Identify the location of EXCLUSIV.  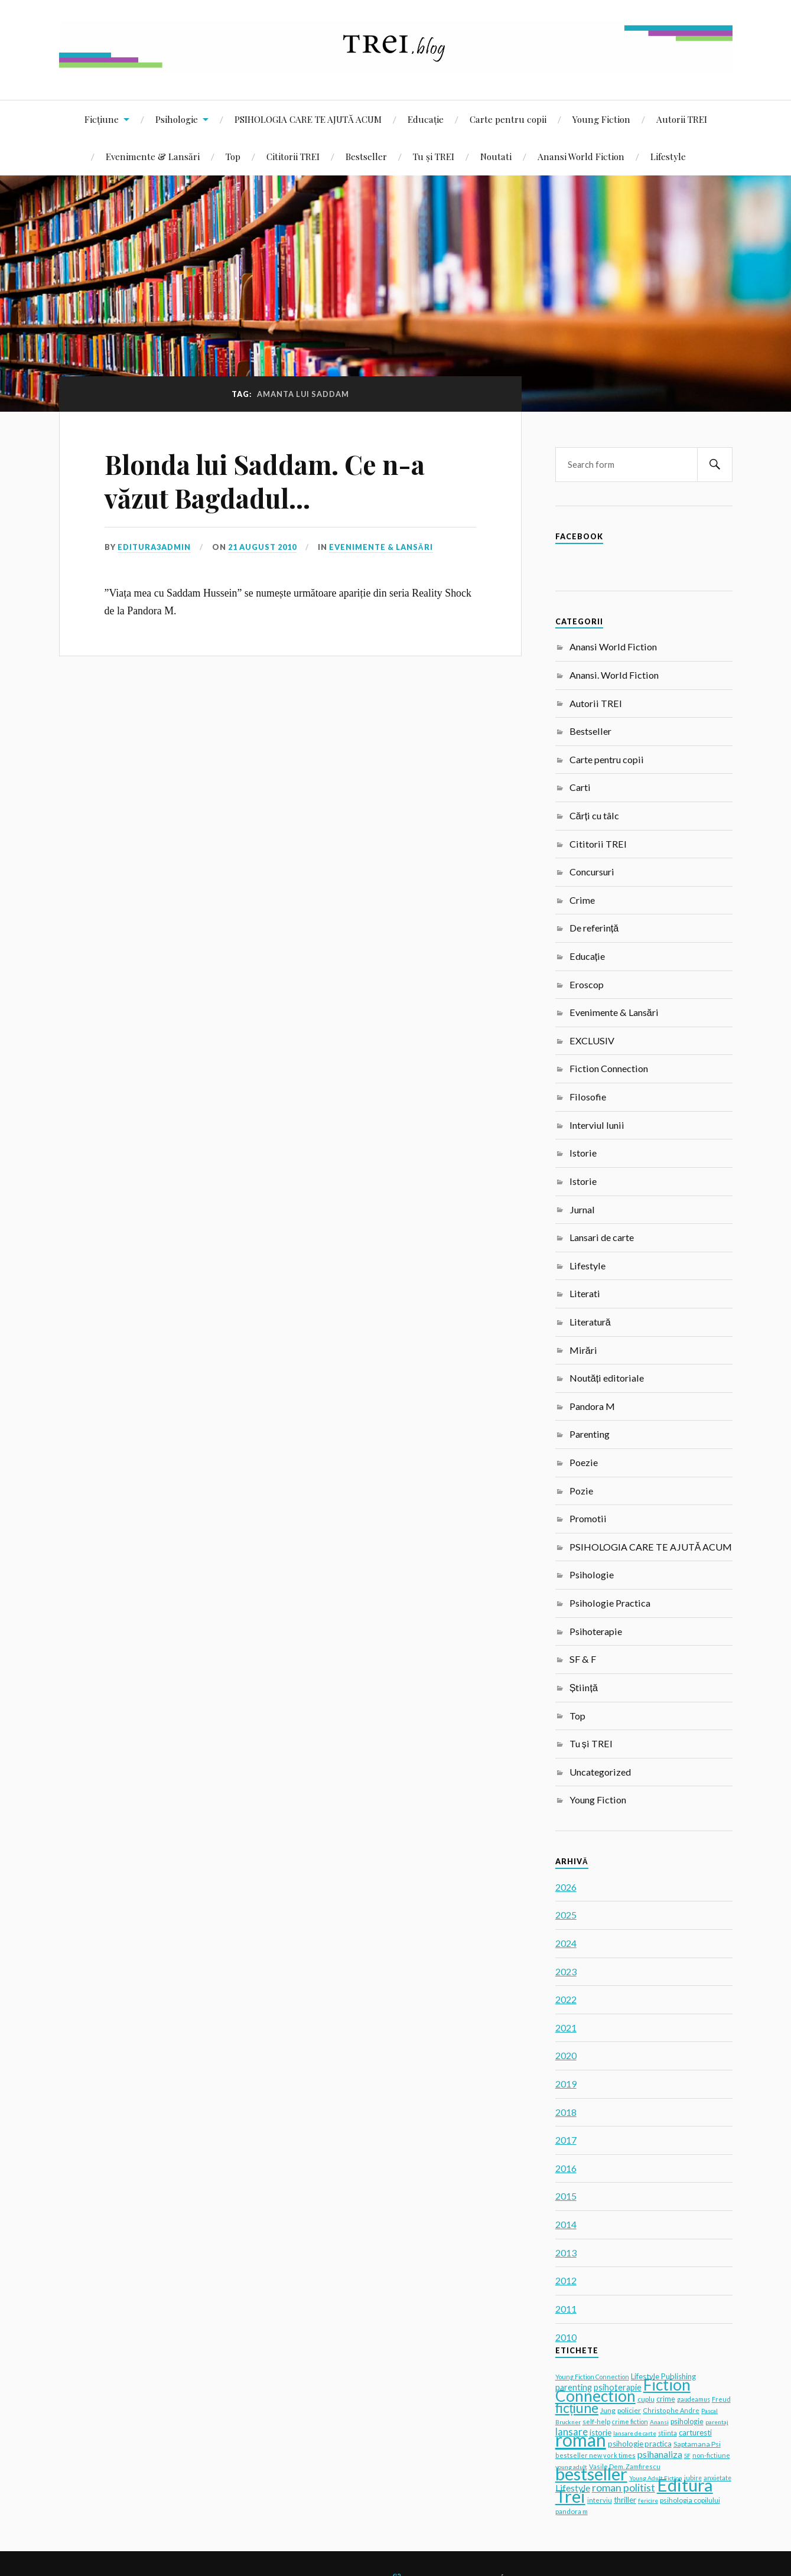
(591, 1040).